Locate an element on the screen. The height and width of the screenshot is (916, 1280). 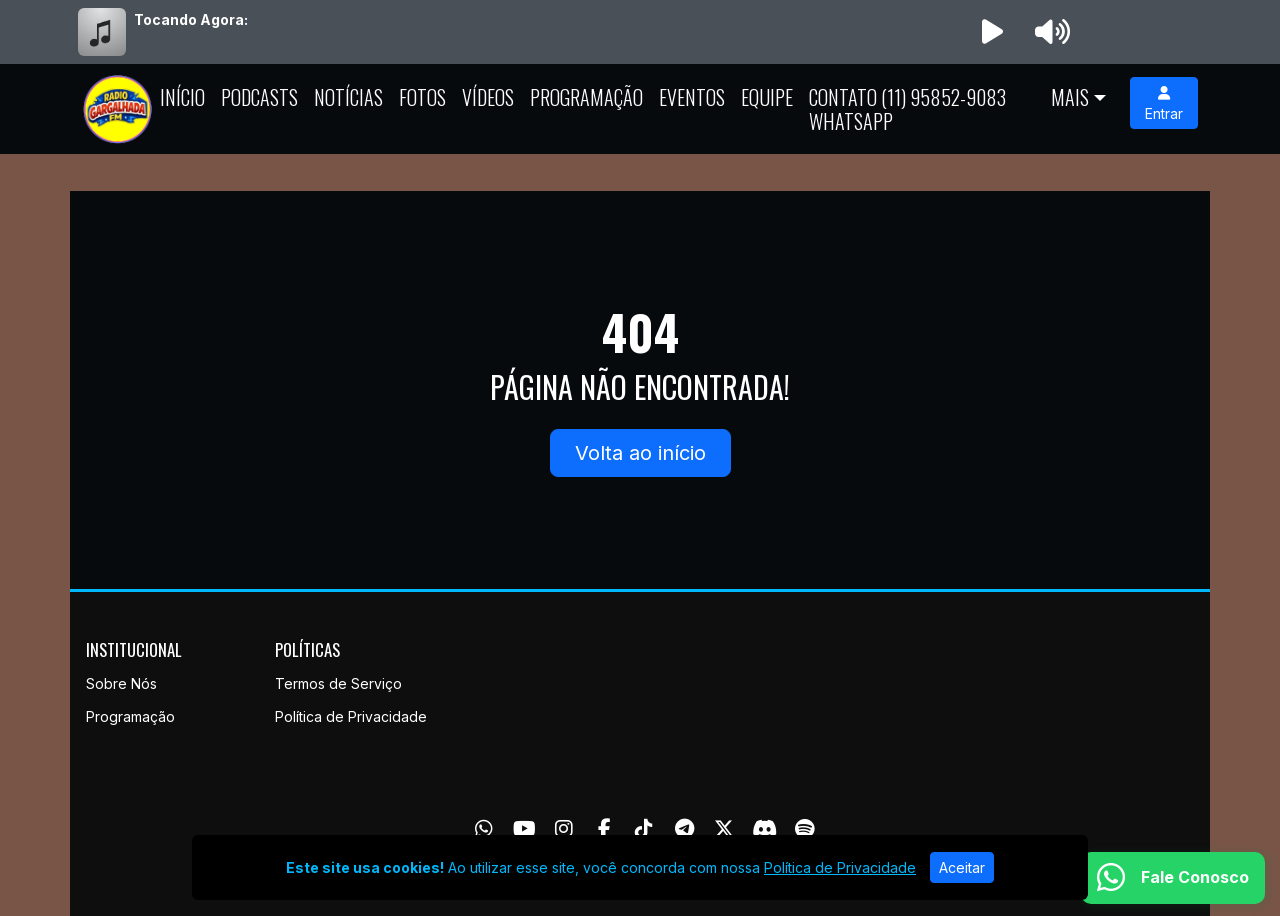
Vídeos is located at coordinates (488, 97).